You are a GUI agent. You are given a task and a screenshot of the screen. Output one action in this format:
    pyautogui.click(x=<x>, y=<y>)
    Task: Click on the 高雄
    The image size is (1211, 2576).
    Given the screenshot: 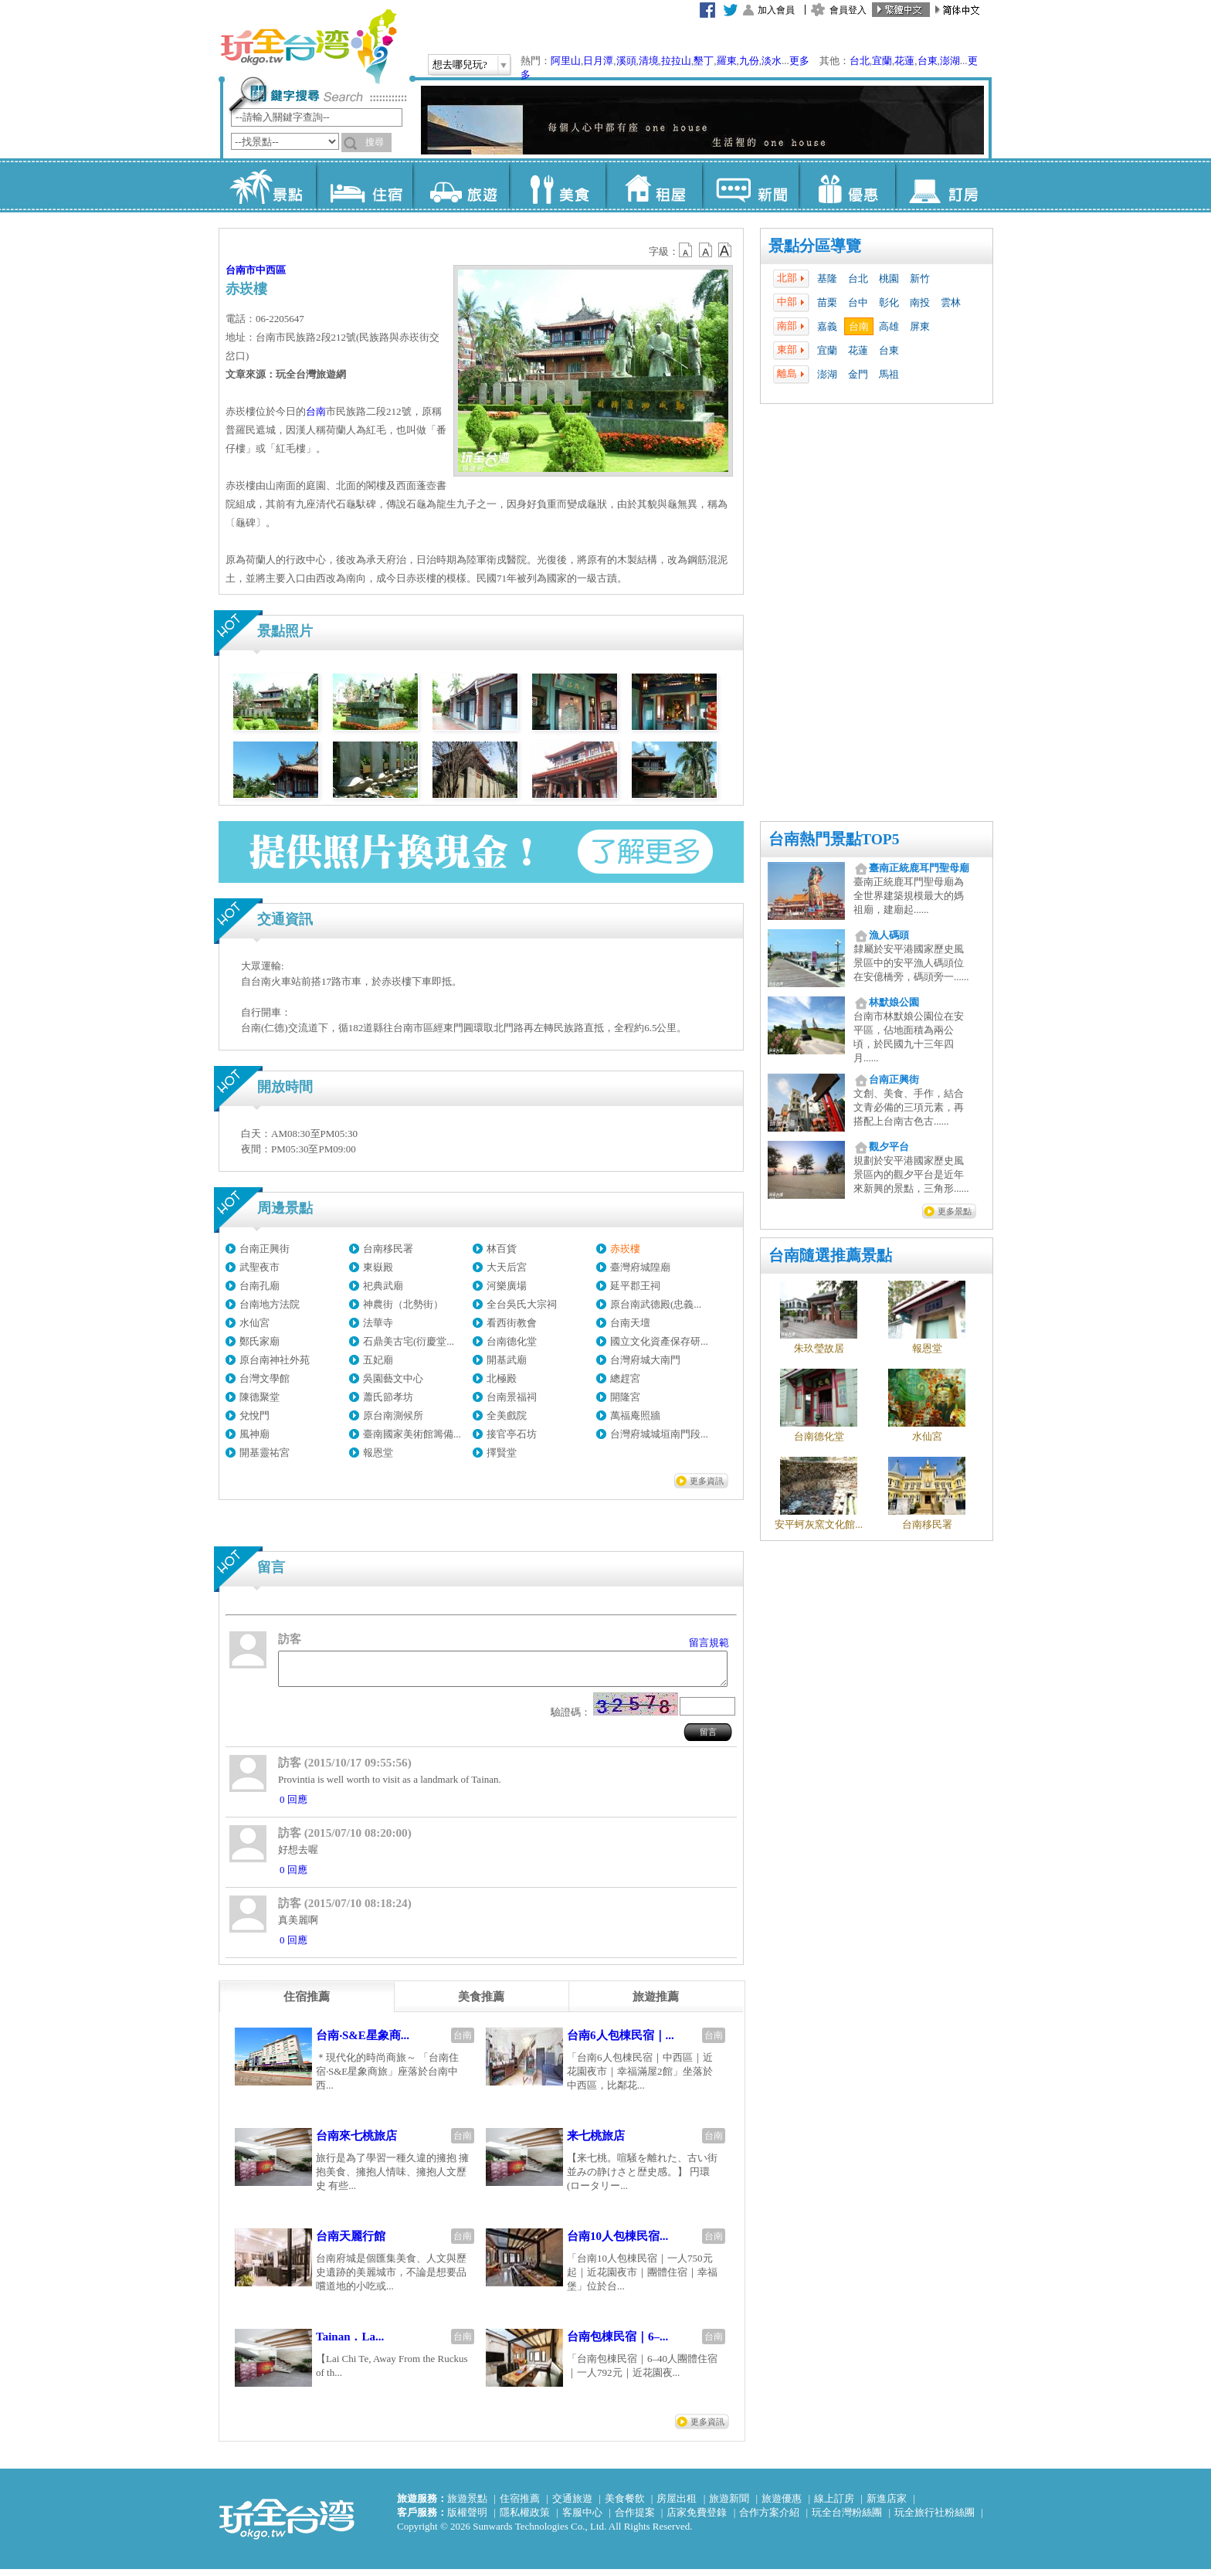 What is the action you would take?
    pyautogui.click(x=889, y=326)
    